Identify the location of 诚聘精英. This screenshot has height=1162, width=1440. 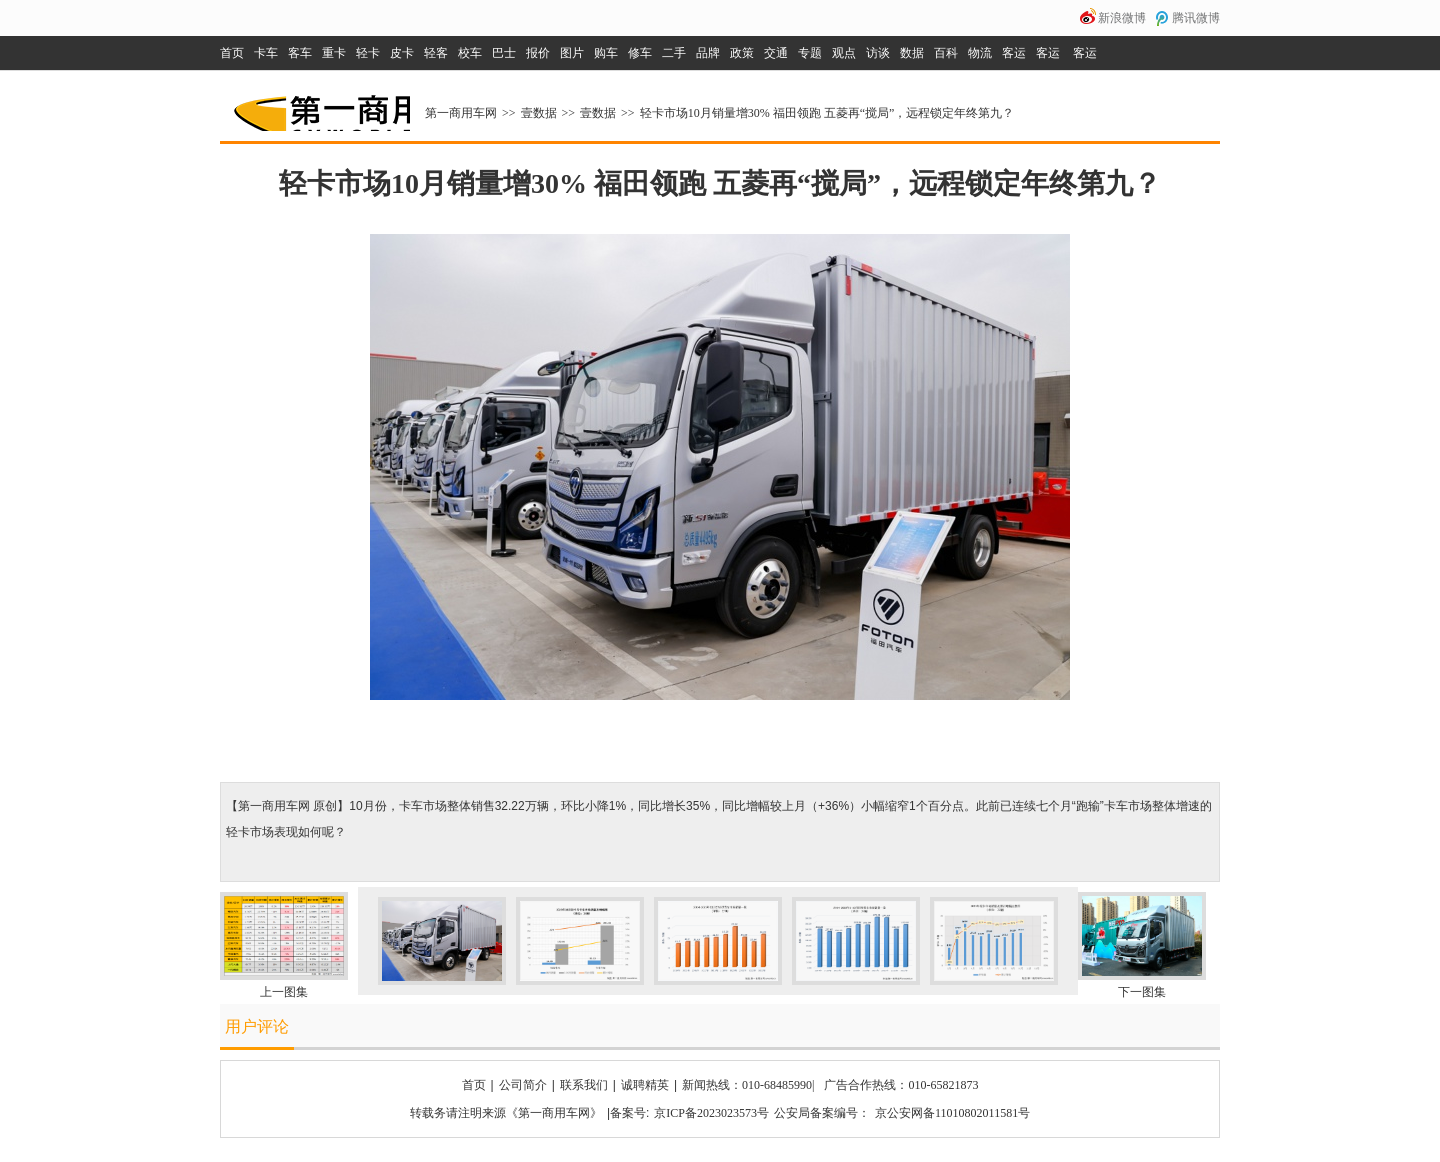
(645, 1085).